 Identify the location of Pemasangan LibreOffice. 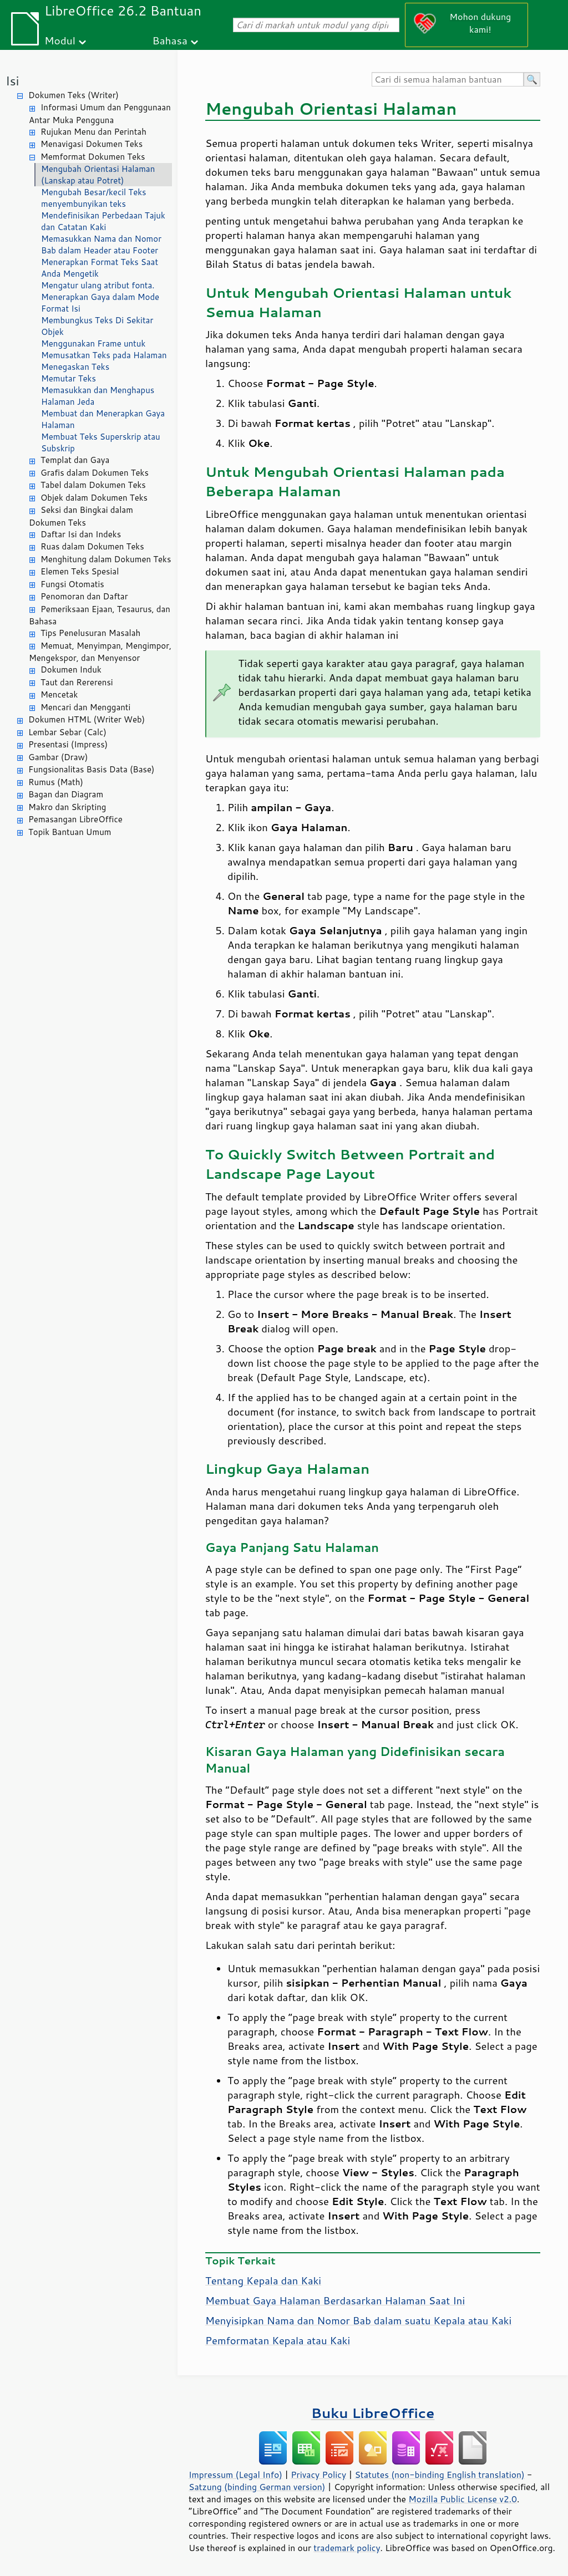
(75, 819).